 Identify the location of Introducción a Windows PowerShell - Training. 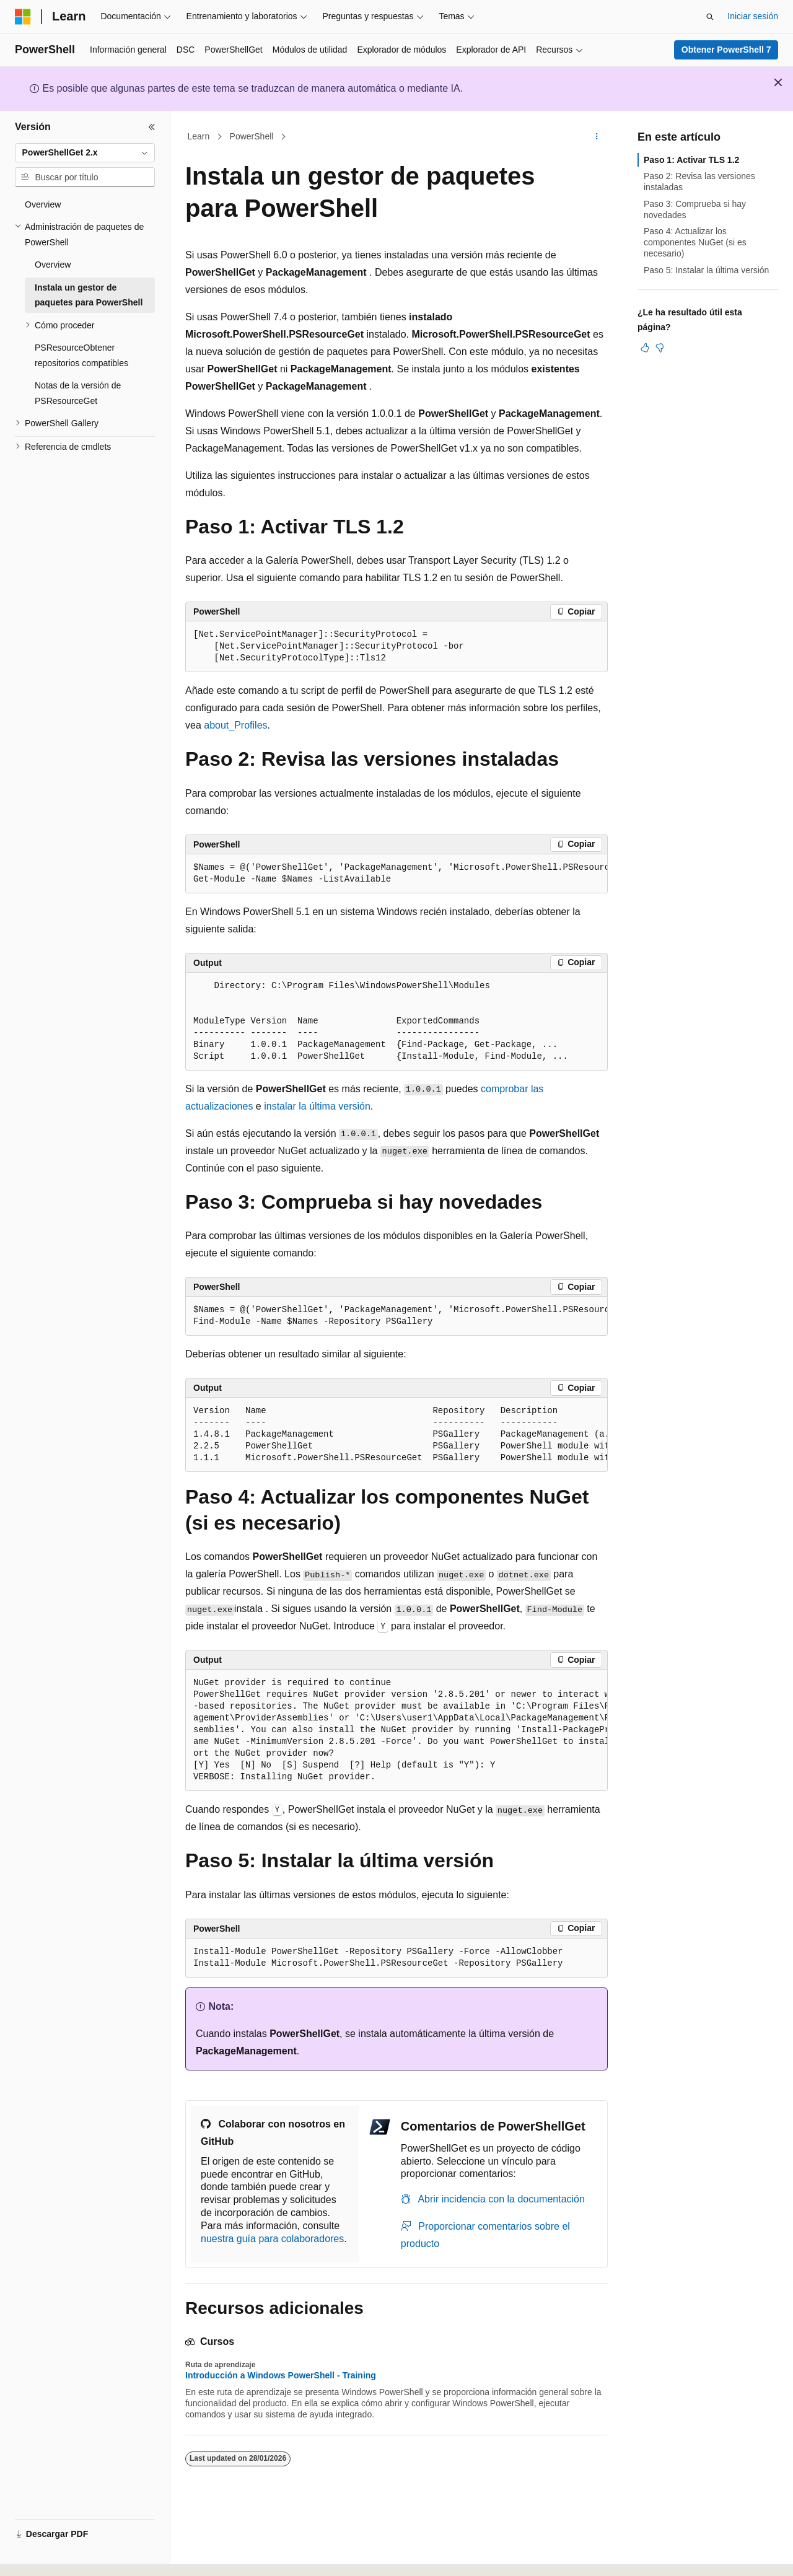
(280, 2375).